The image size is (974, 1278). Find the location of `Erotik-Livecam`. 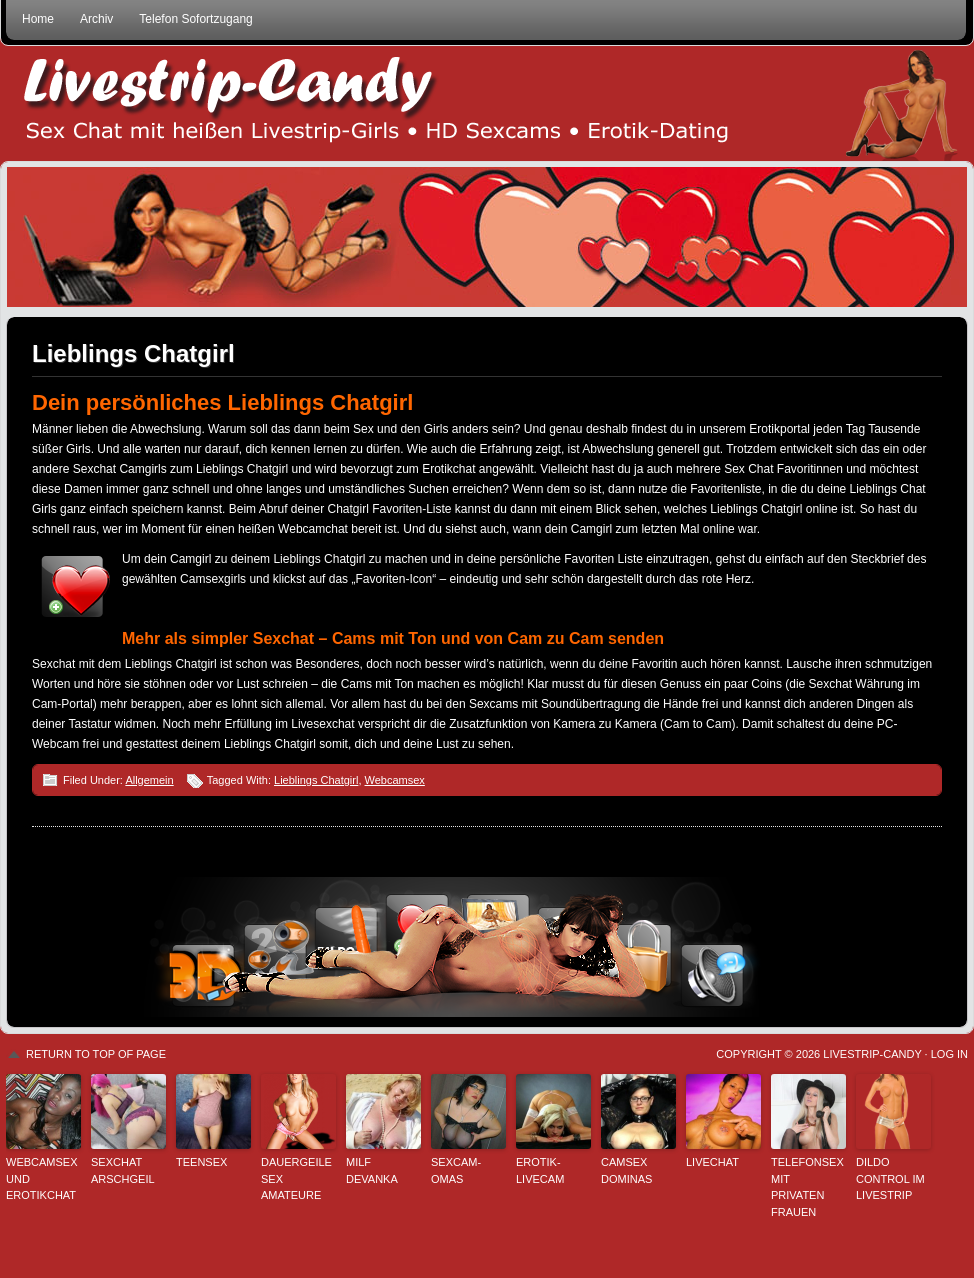

Erotik-Livecam is located at coordinates (540, 1170).